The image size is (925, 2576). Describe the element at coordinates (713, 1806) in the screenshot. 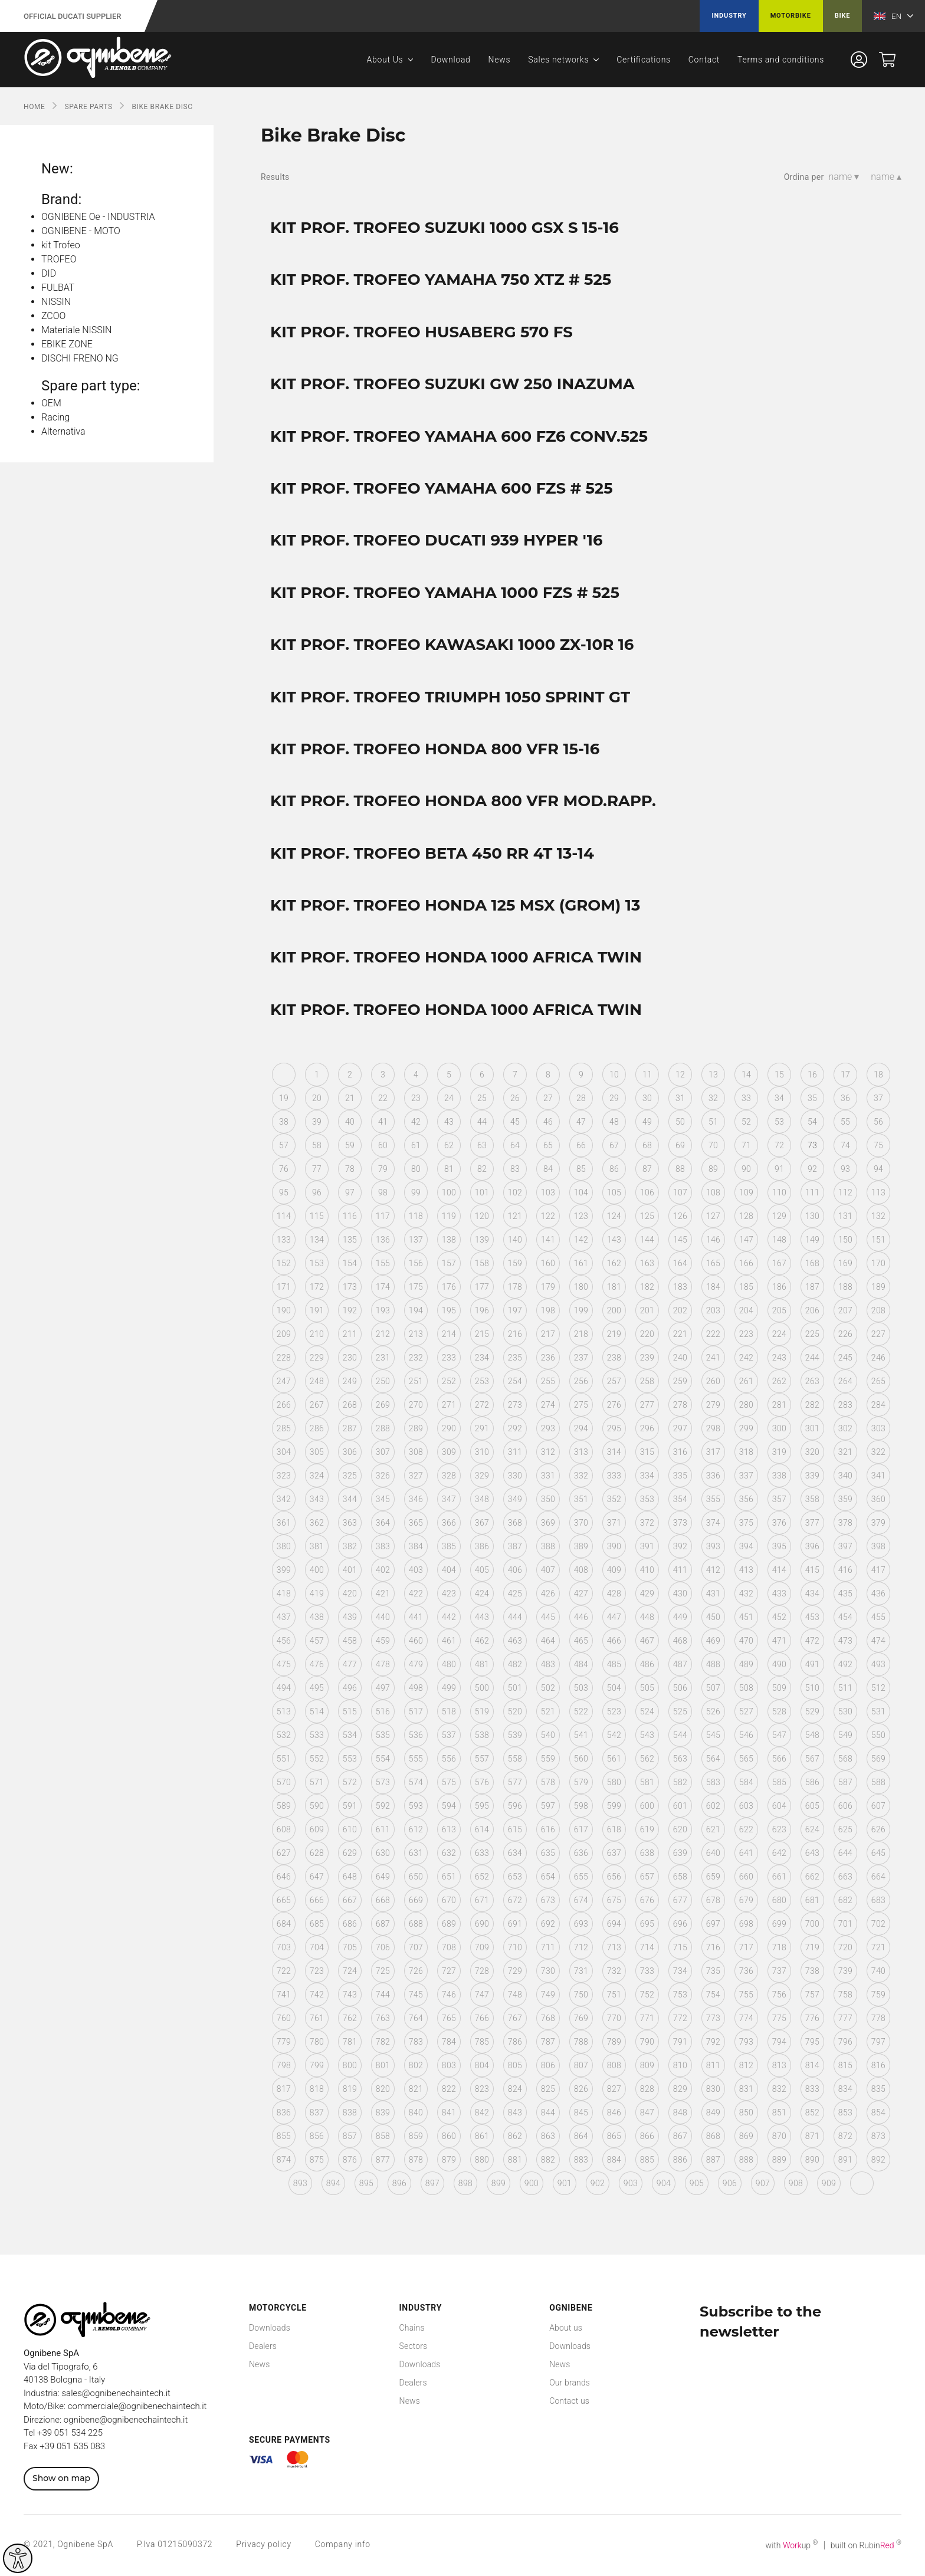

I see `602` at that location.